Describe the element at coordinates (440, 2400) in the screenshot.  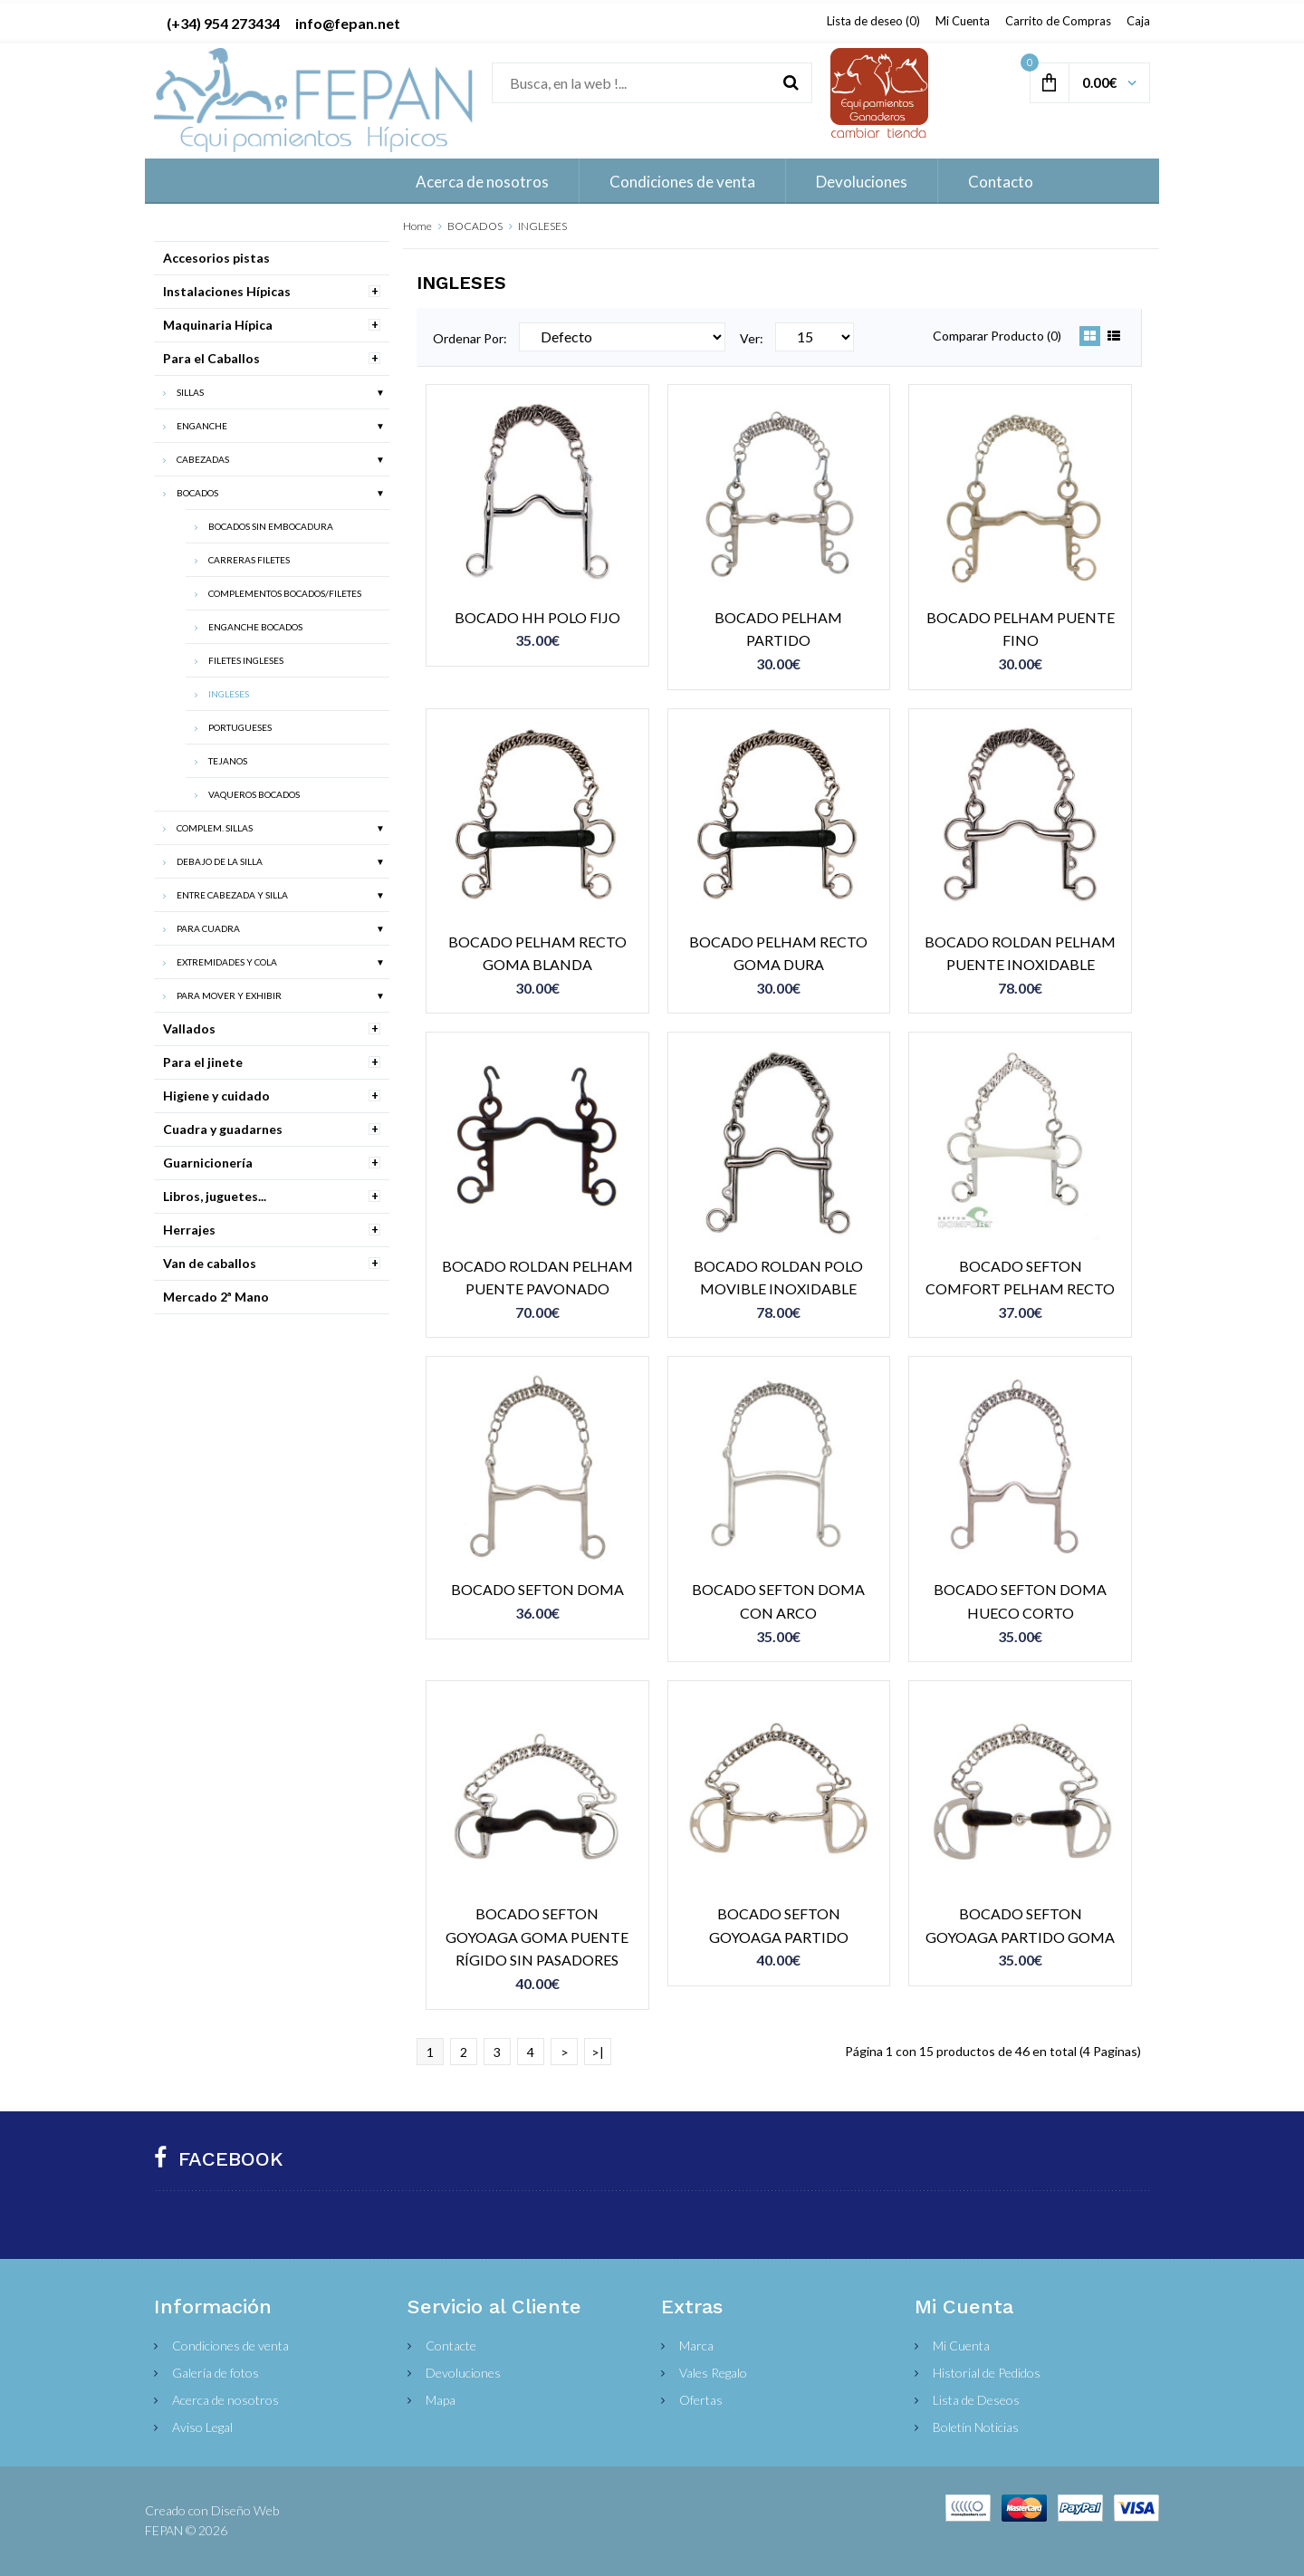
I see `Mapa` at that location.